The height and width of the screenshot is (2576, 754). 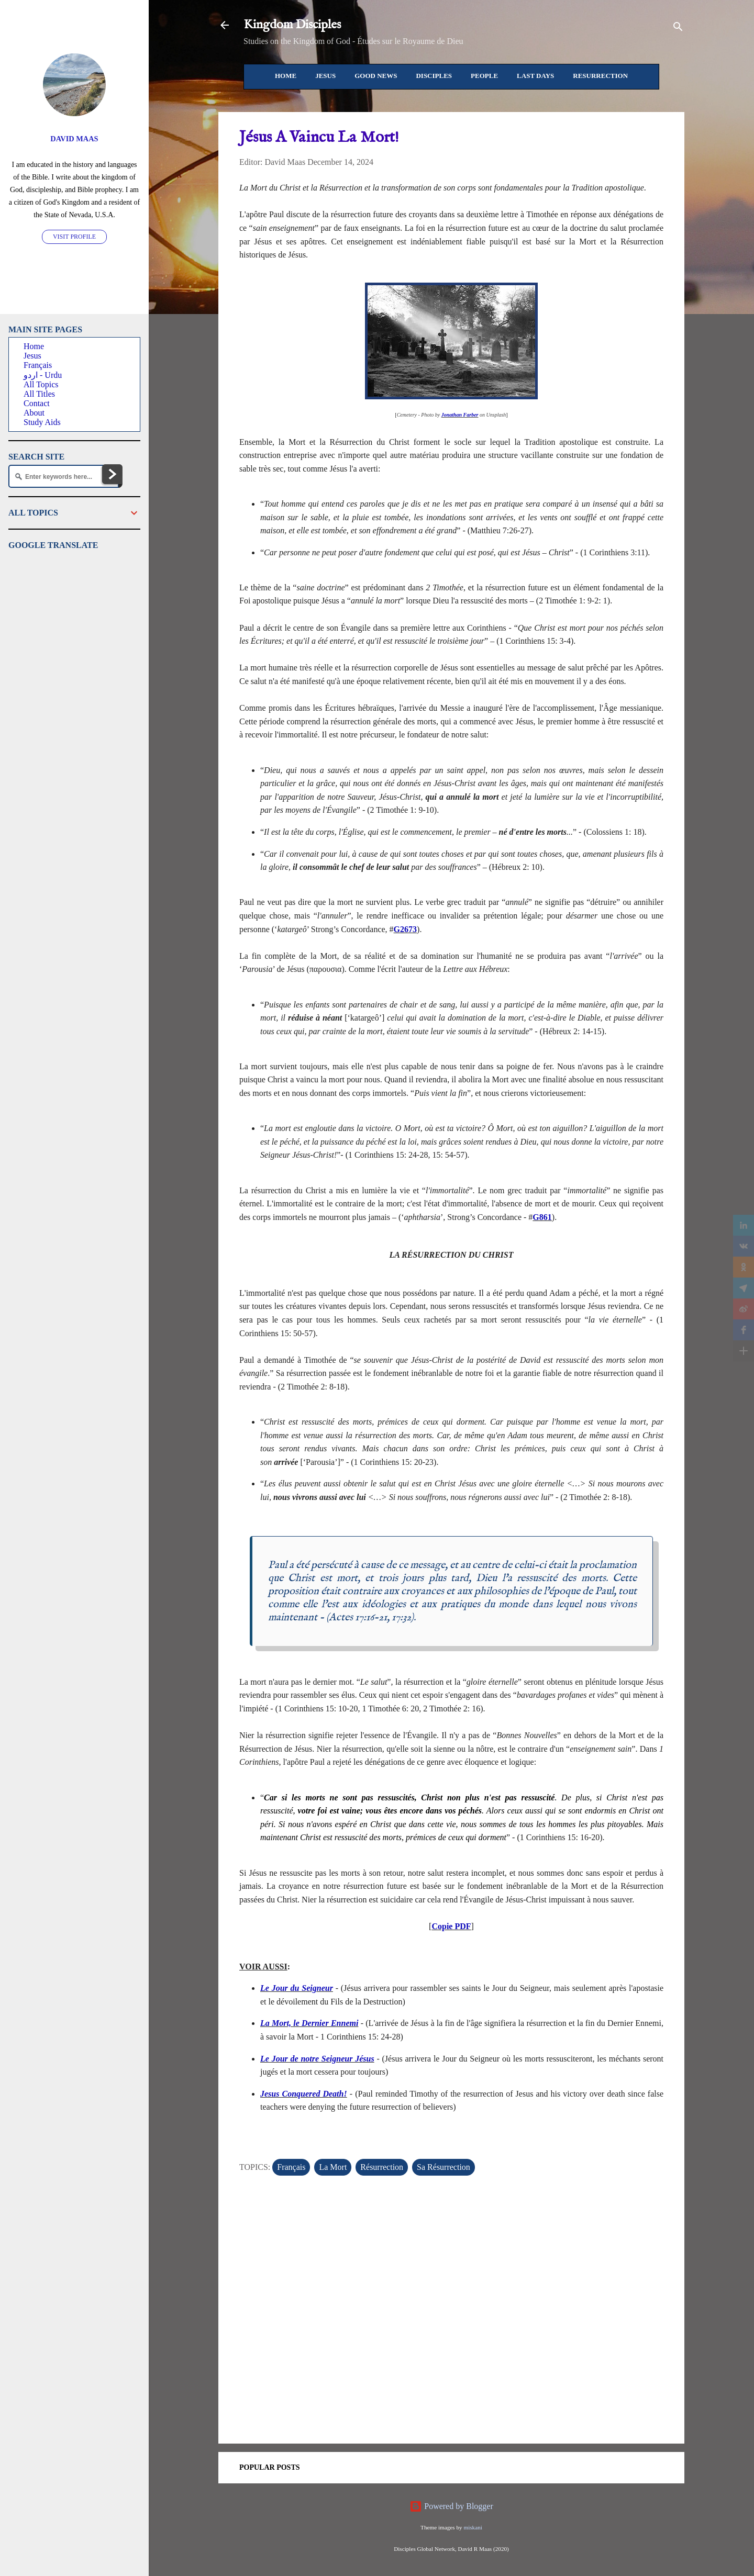 What do you see at coordinates (39, 393) in the screenshot?
I see `All Titles` at bounding box center [39, 393].